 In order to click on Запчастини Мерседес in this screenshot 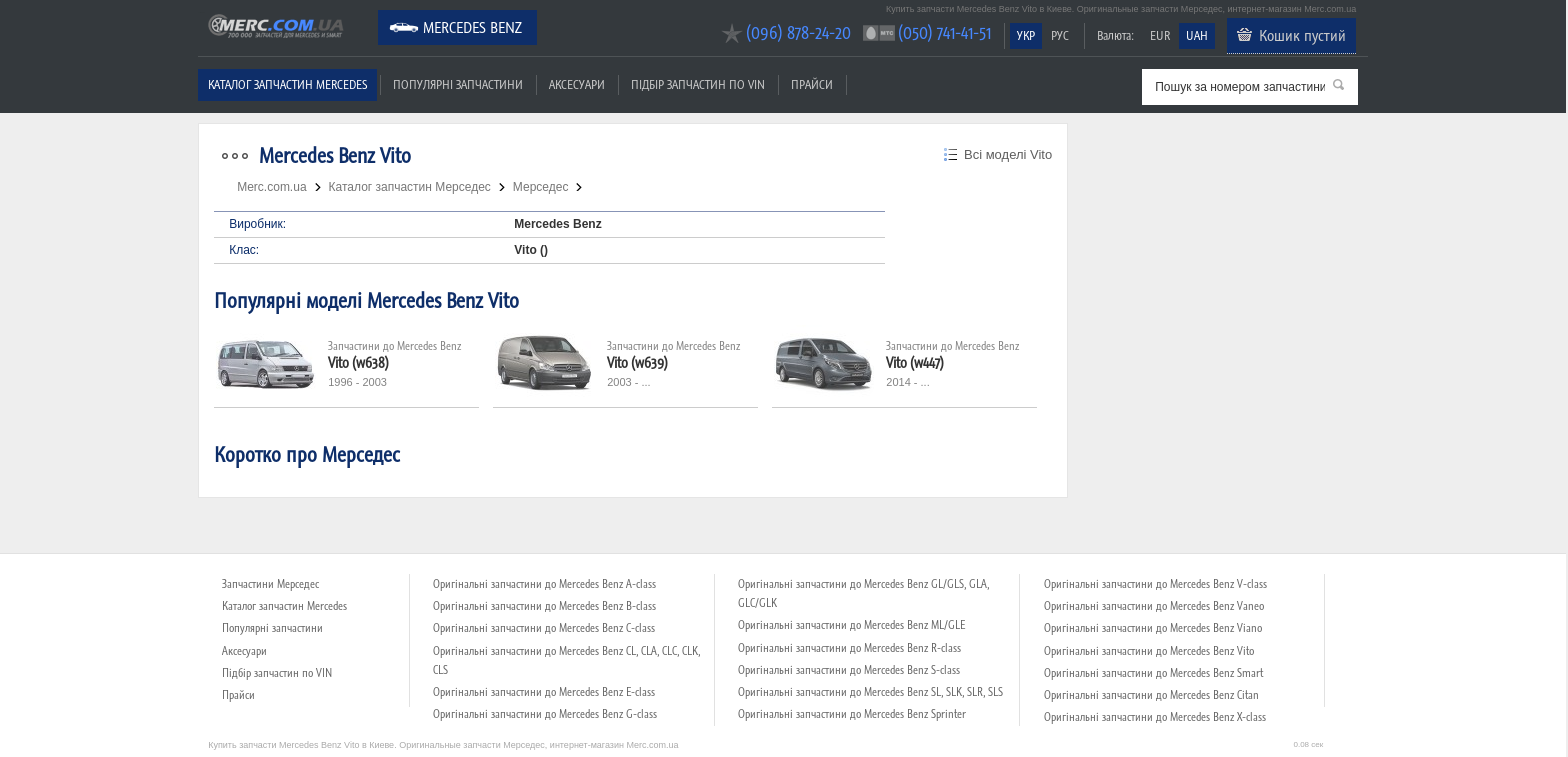, I will do `click(270, 584)`.